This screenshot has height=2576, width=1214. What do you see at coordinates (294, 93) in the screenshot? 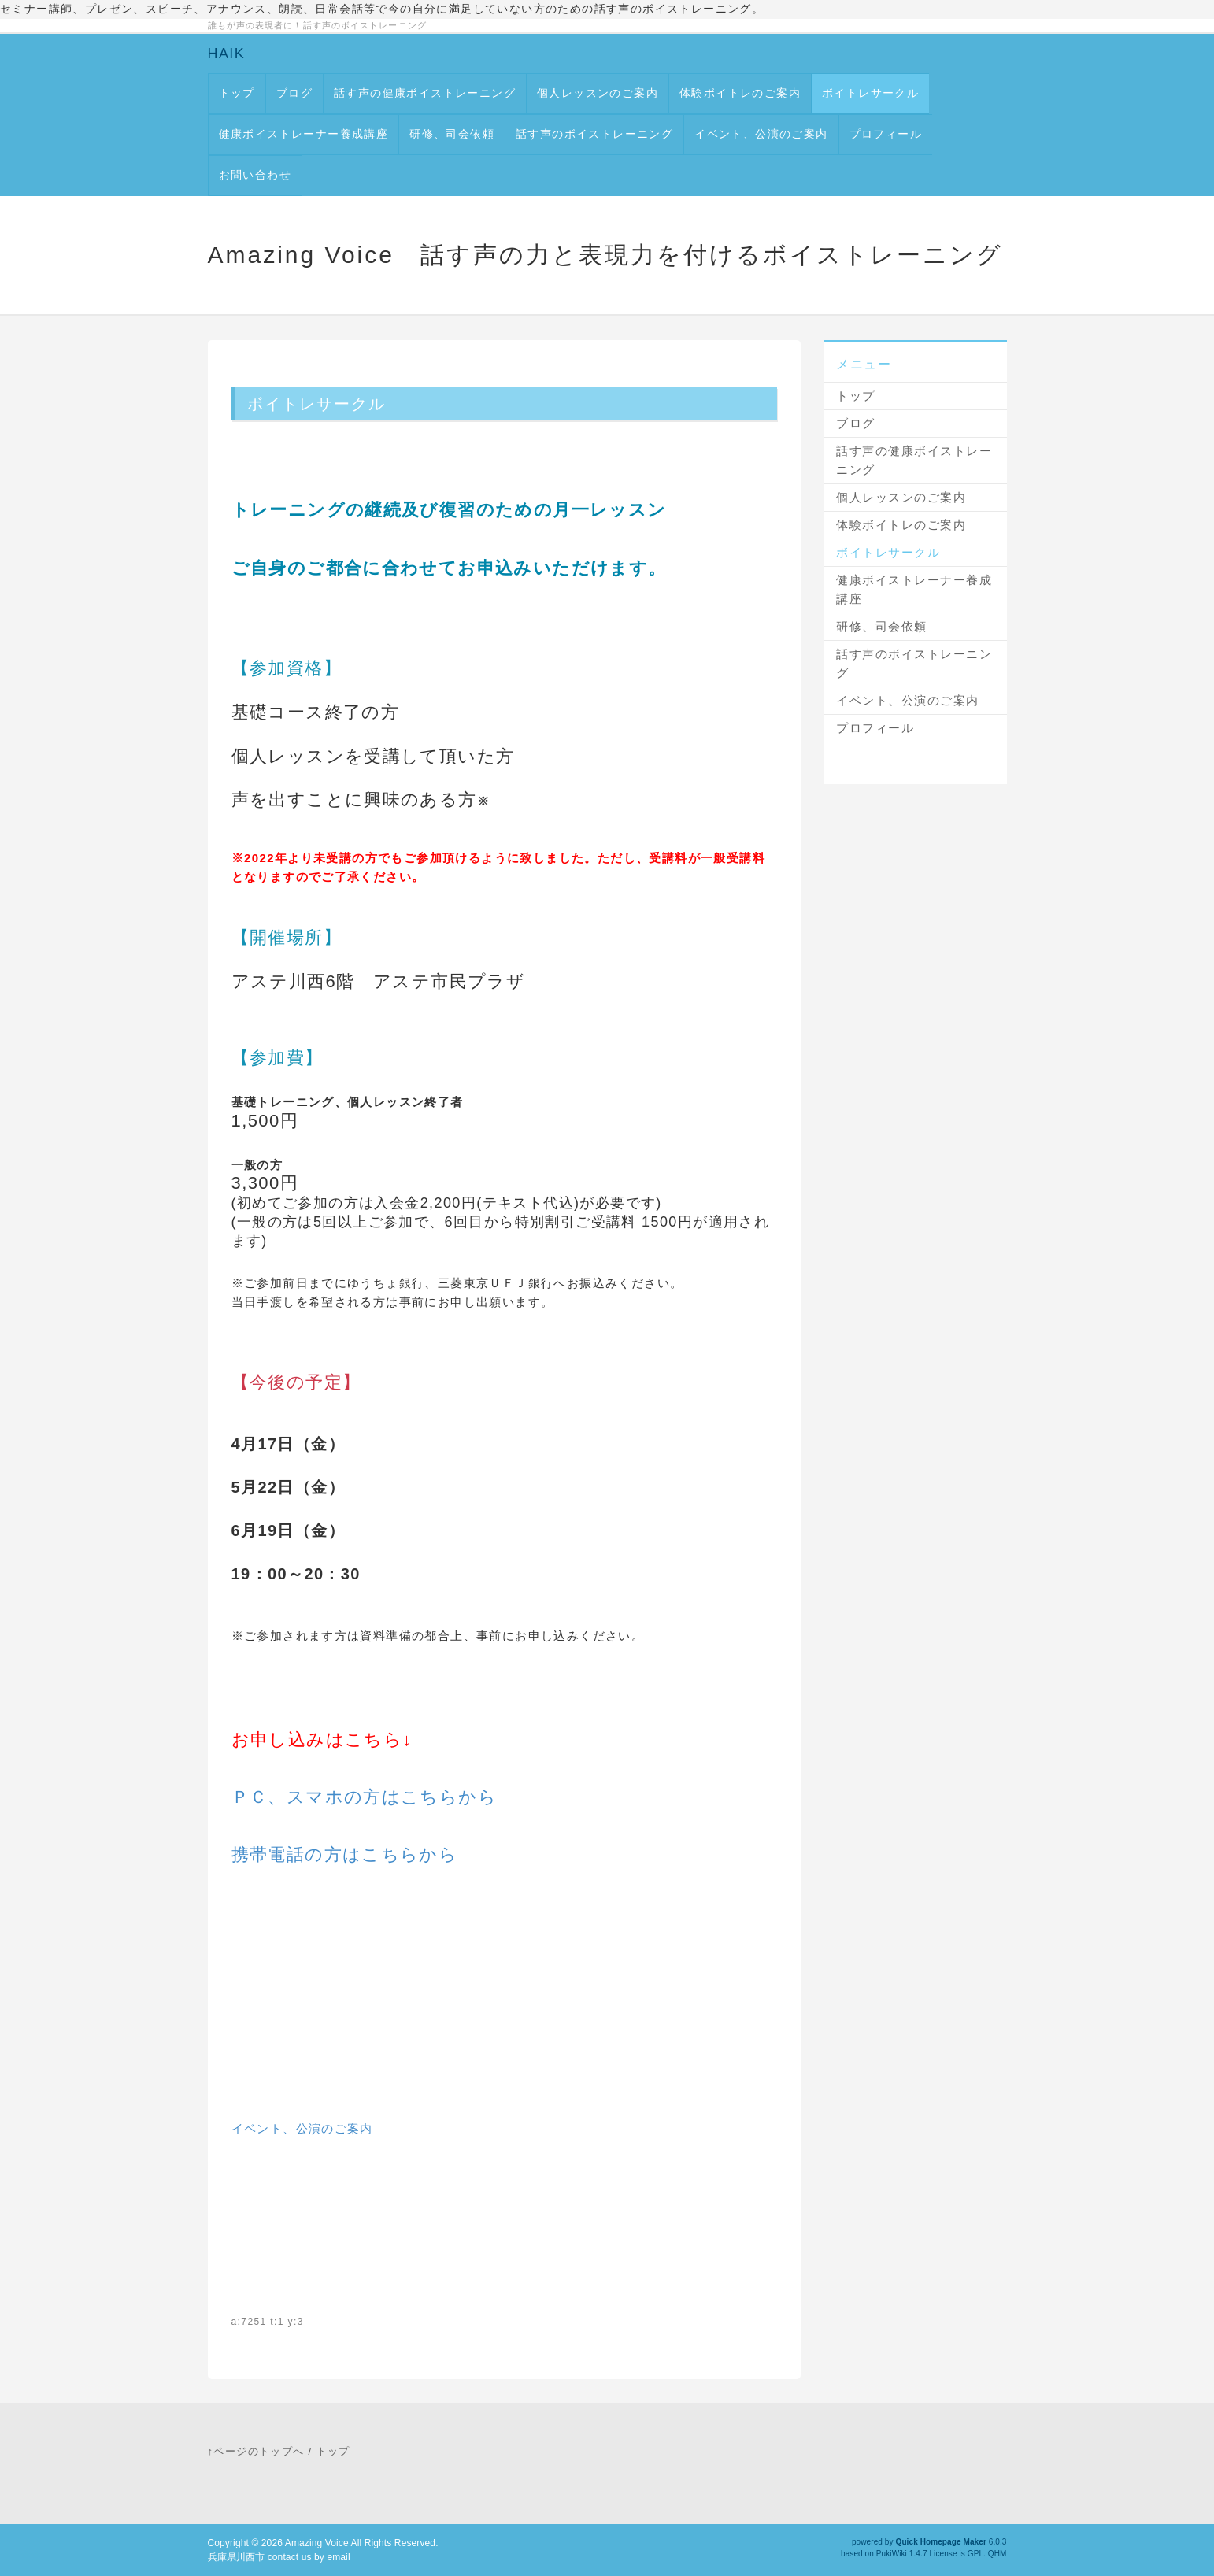
I see `ブログ` at bounding box center [294, 93].